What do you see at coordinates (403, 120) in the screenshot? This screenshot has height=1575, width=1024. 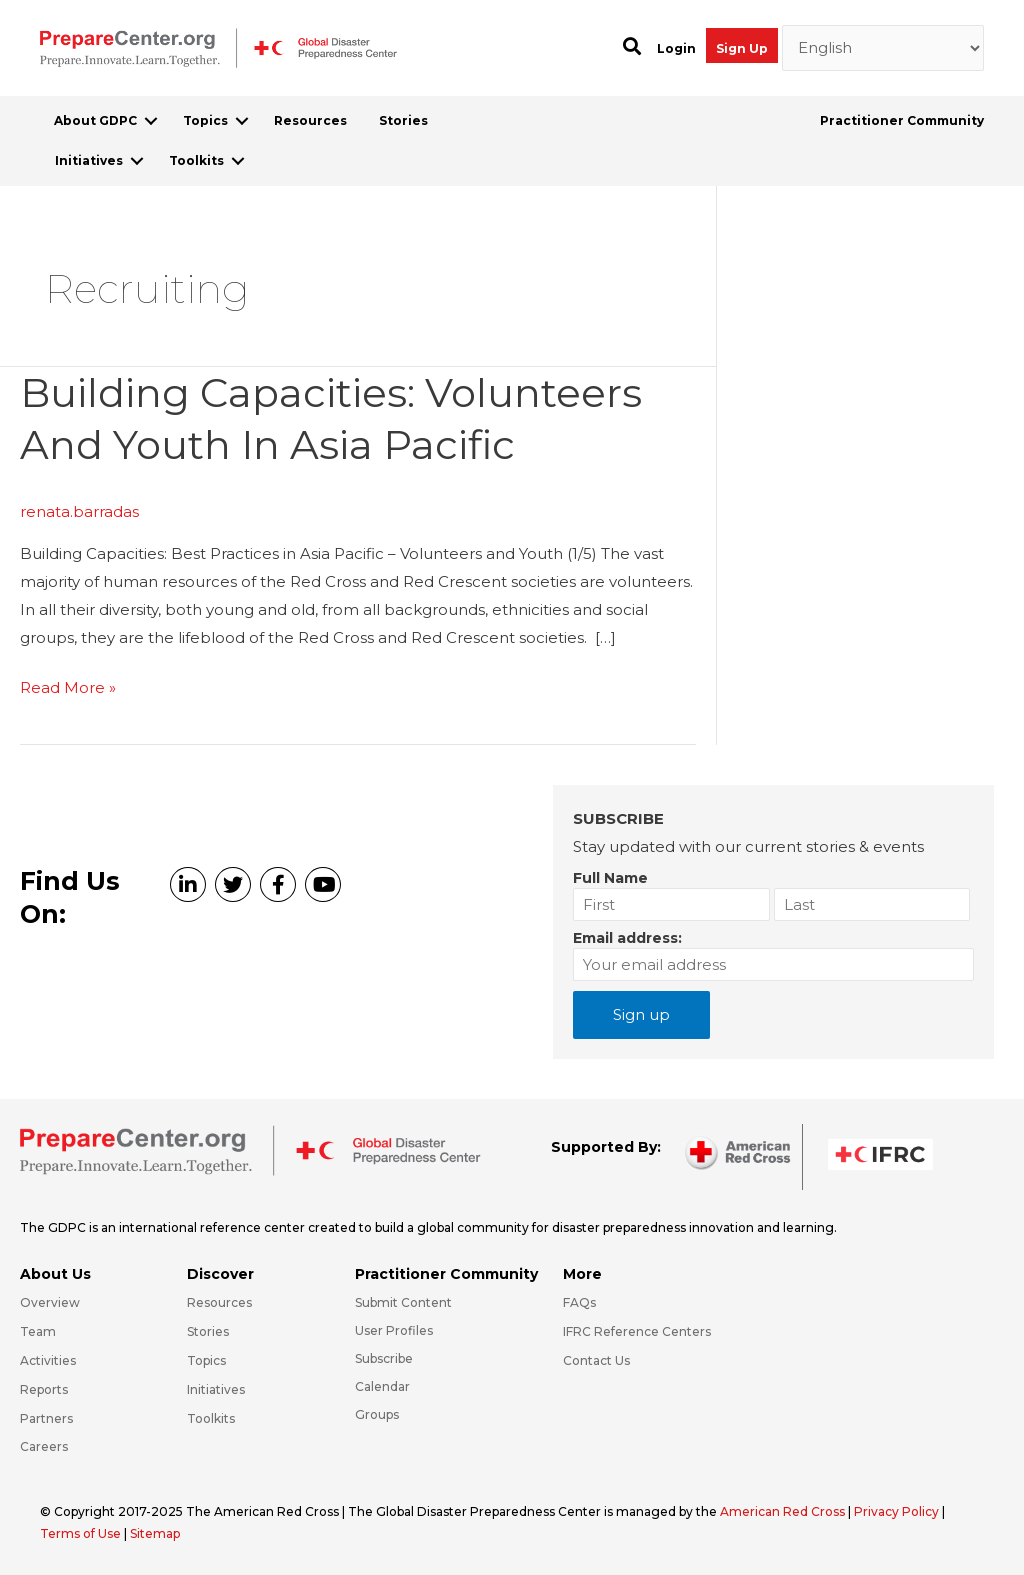 I see `Stories` at bounding box center [403, 120].